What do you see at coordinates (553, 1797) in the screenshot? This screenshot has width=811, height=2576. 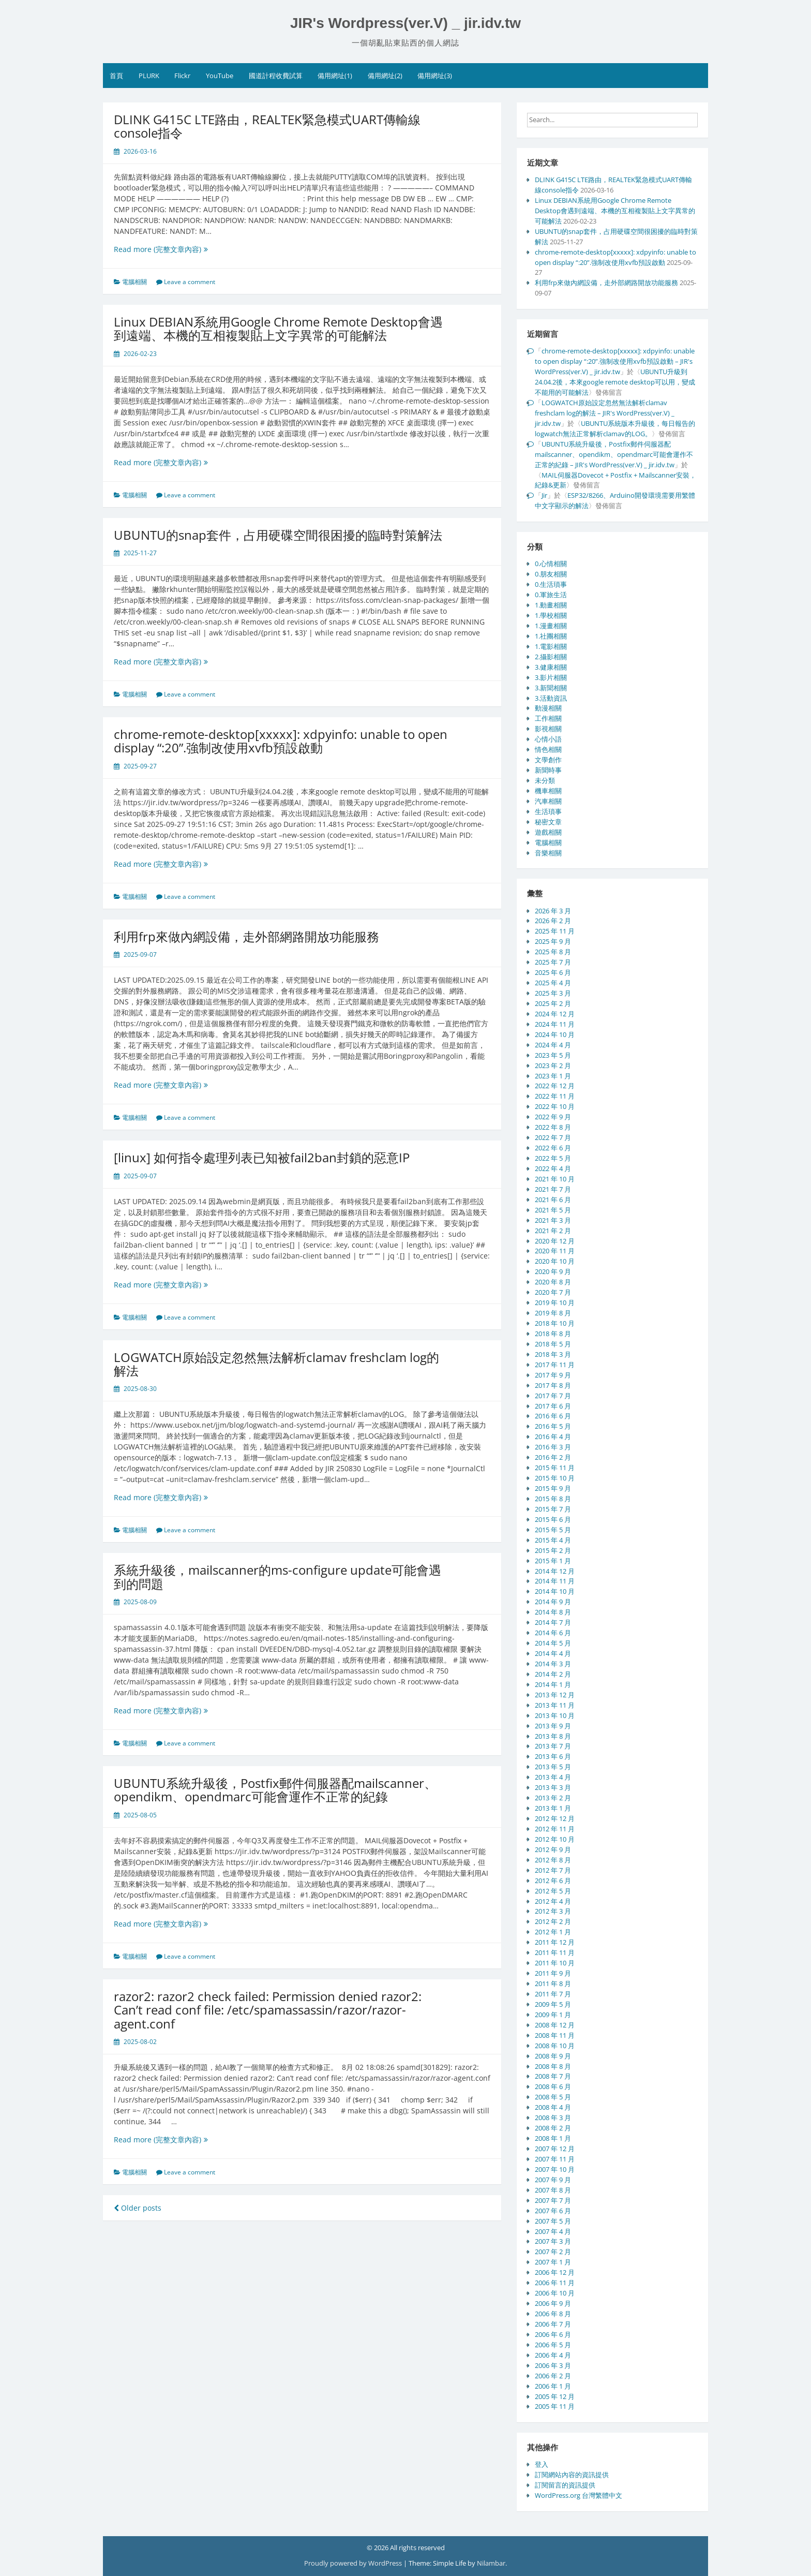 I see `2013 年 2 月` at bounding box center [553, 1797].